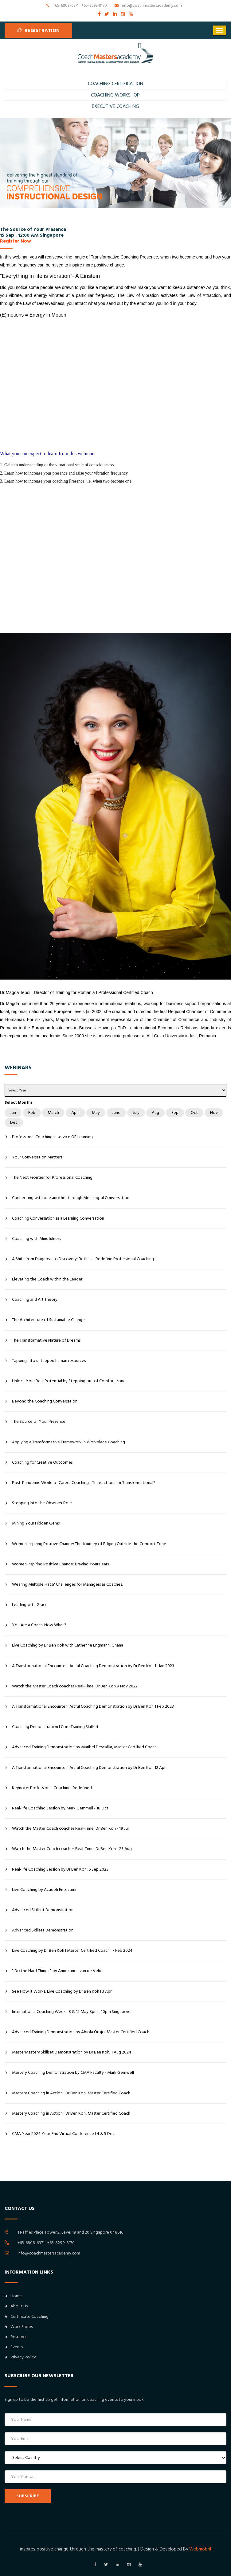  Describe the element at coordinates (89, 1544) in the screenshot. I see `Women Inspiring Positive Change: The Journey of Edging Outside the Comfort Zone` at that location.